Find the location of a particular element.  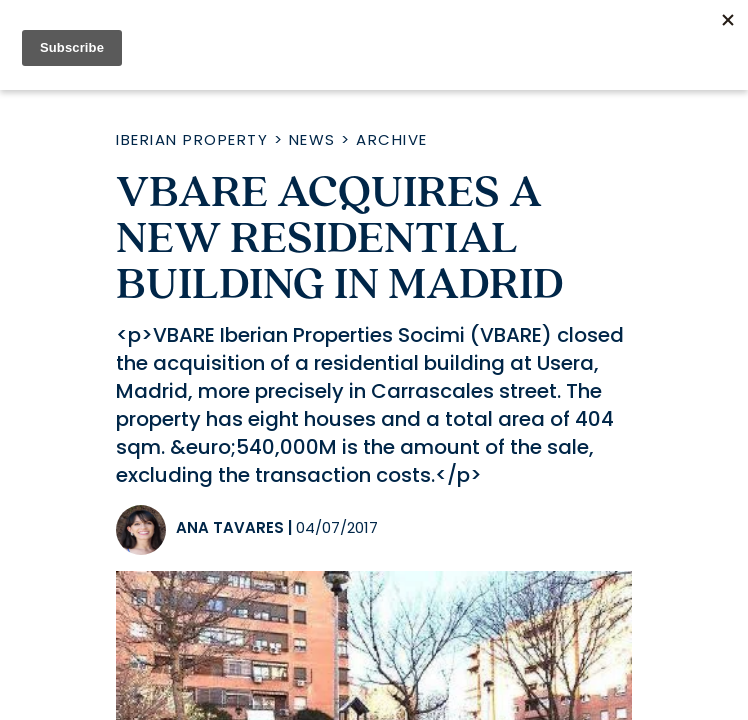

Ana Tavares is located at coordinates (230, 527).